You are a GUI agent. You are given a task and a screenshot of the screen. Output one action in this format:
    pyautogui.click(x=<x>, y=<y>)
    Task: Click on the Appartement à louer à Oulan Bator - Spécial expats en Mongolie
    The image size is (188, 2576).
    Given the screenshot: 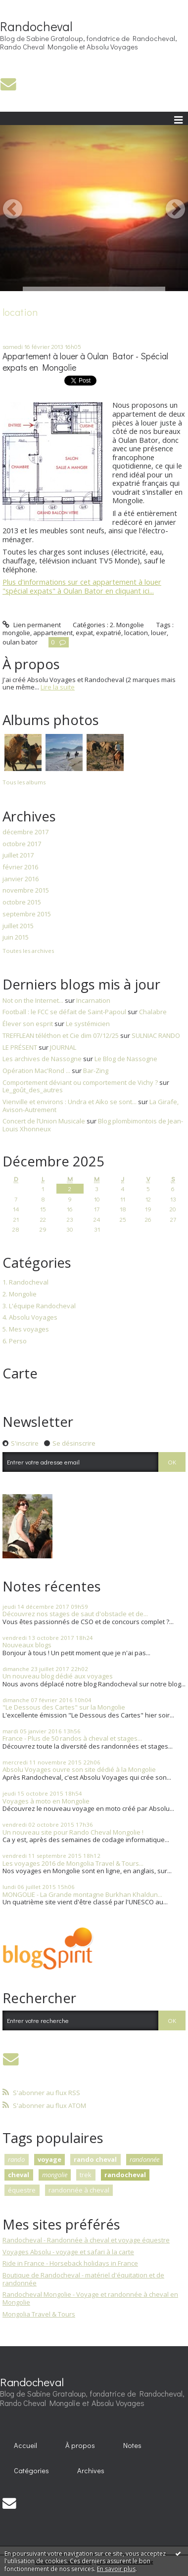 What is the action you would take?
    pyautogui.click(x=85, y=361)
    